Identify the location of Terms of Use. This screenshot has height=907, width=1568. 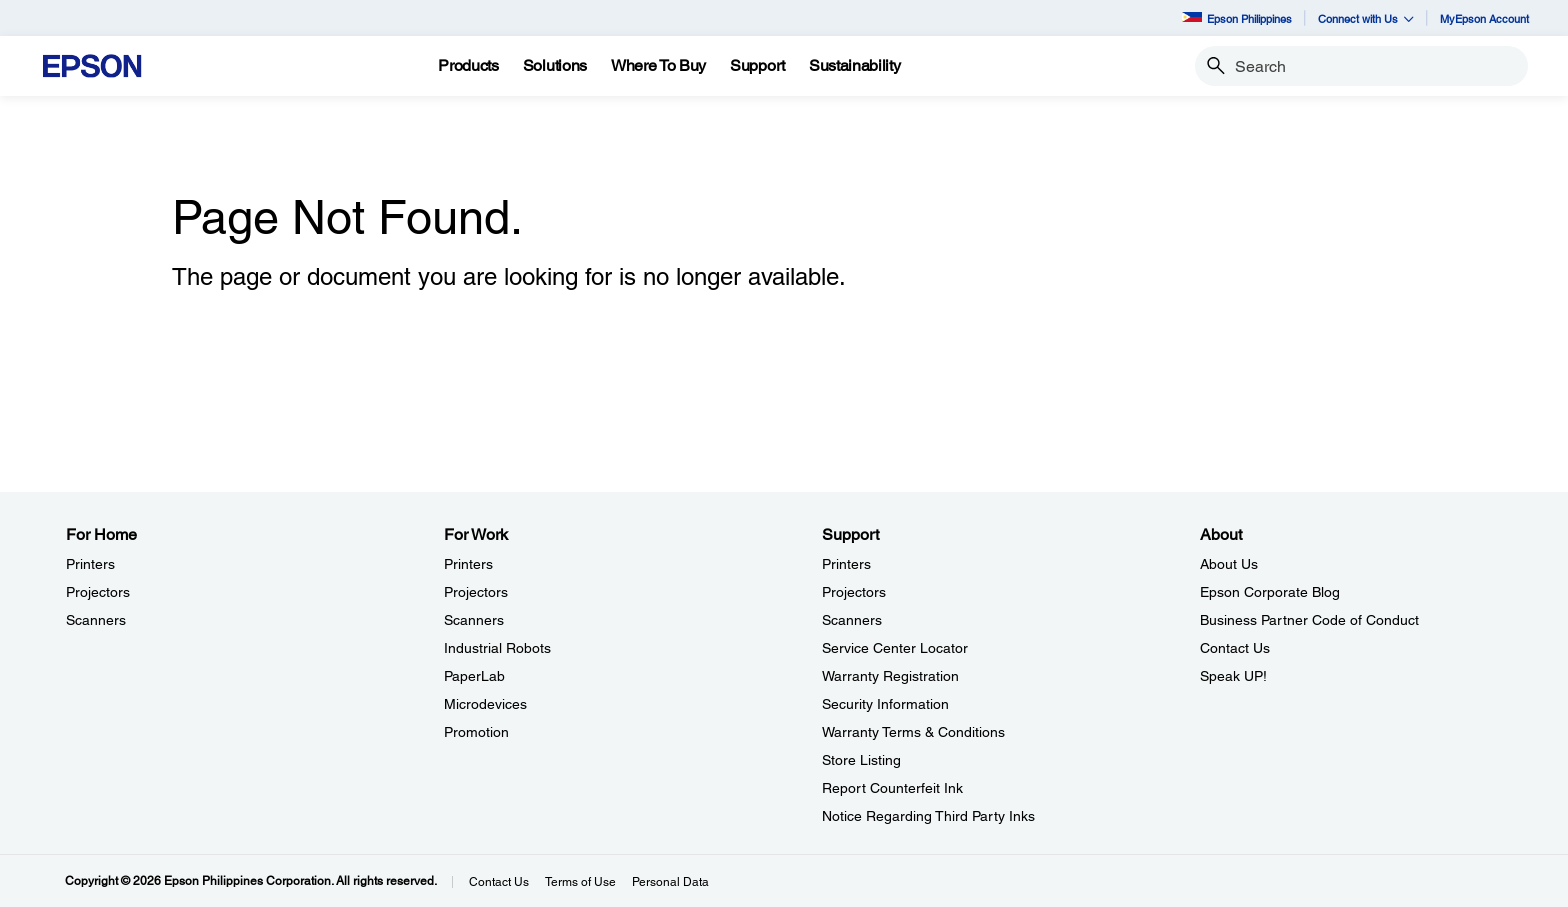
(580, 882).